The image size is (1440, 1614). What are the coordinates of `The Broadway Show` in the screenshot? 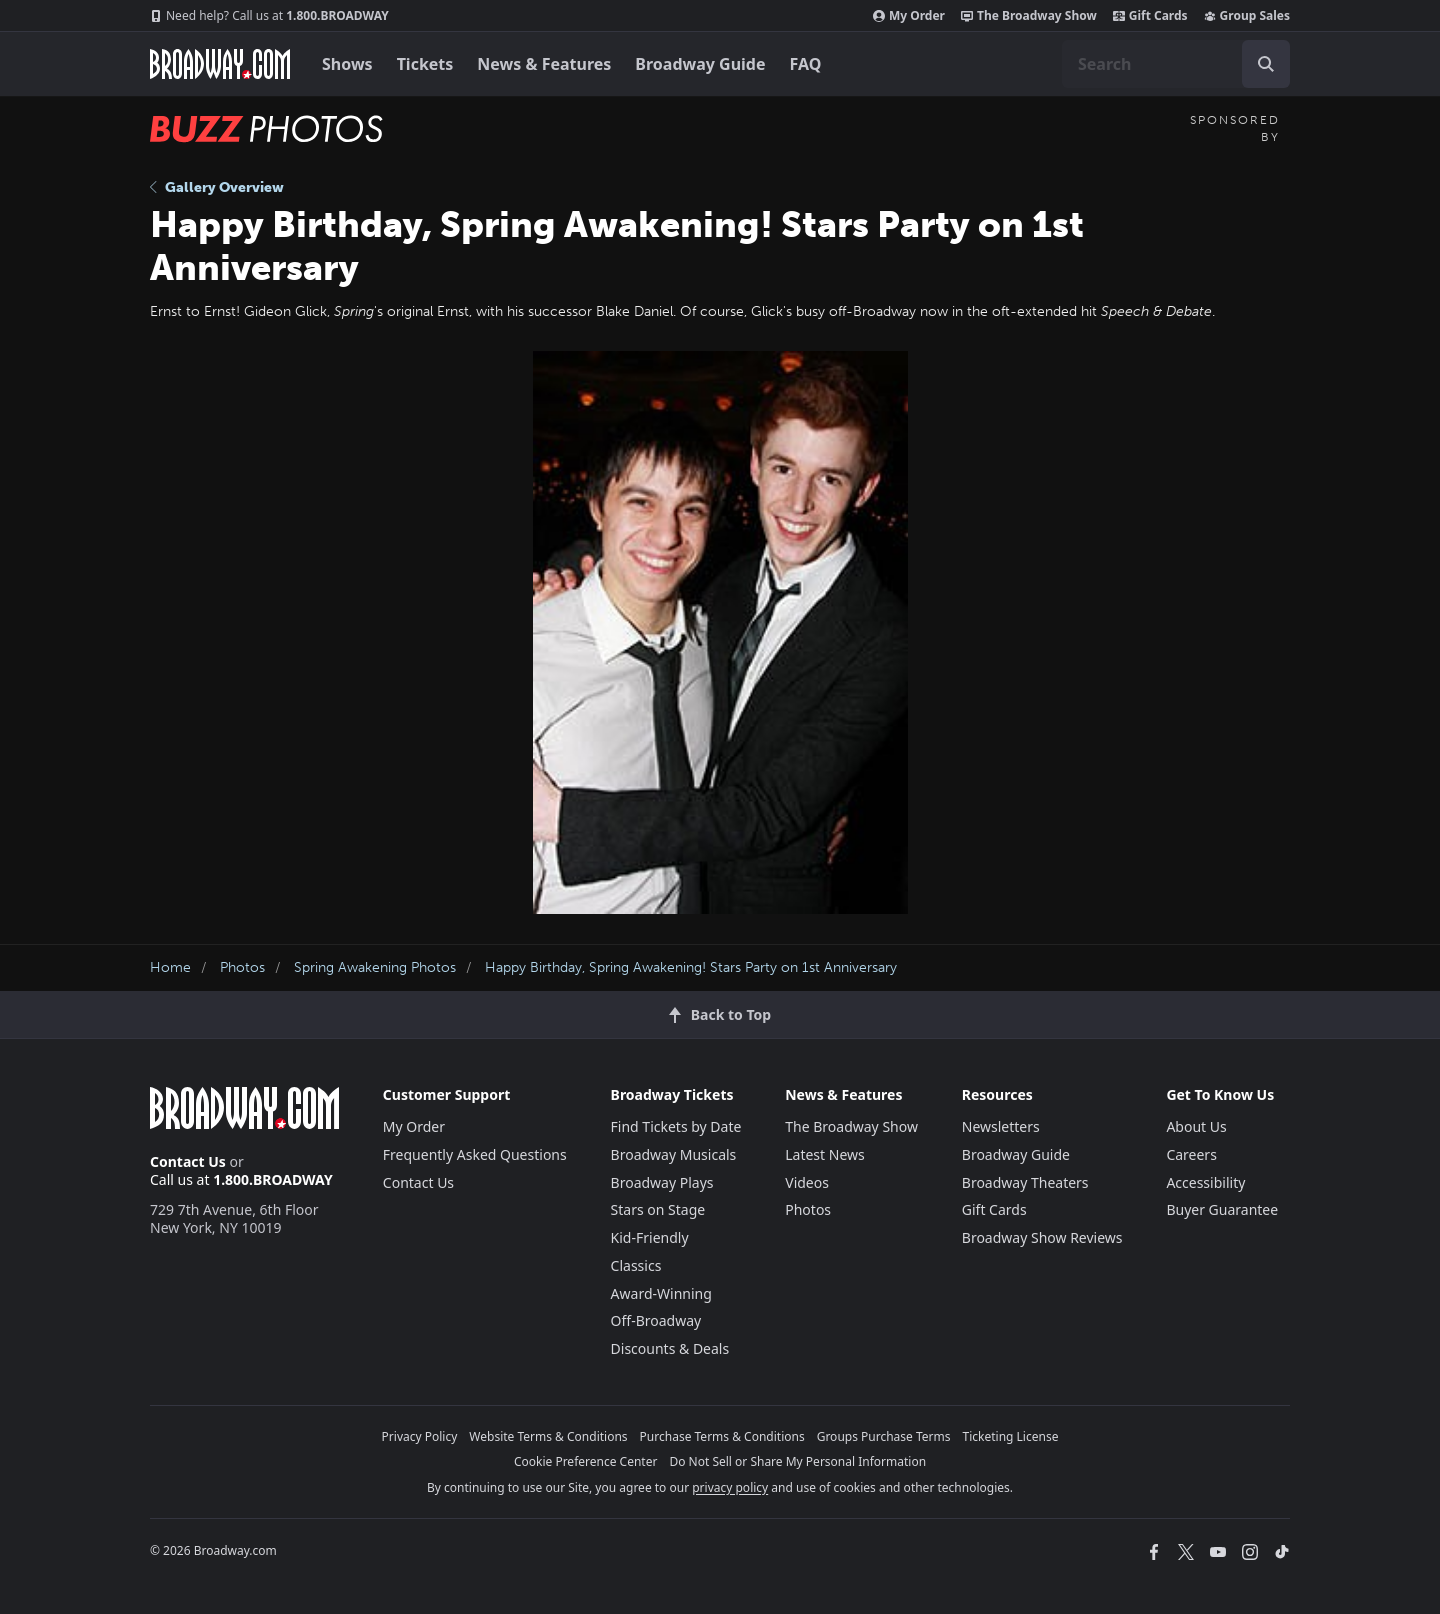 It's located at (1029, 16).